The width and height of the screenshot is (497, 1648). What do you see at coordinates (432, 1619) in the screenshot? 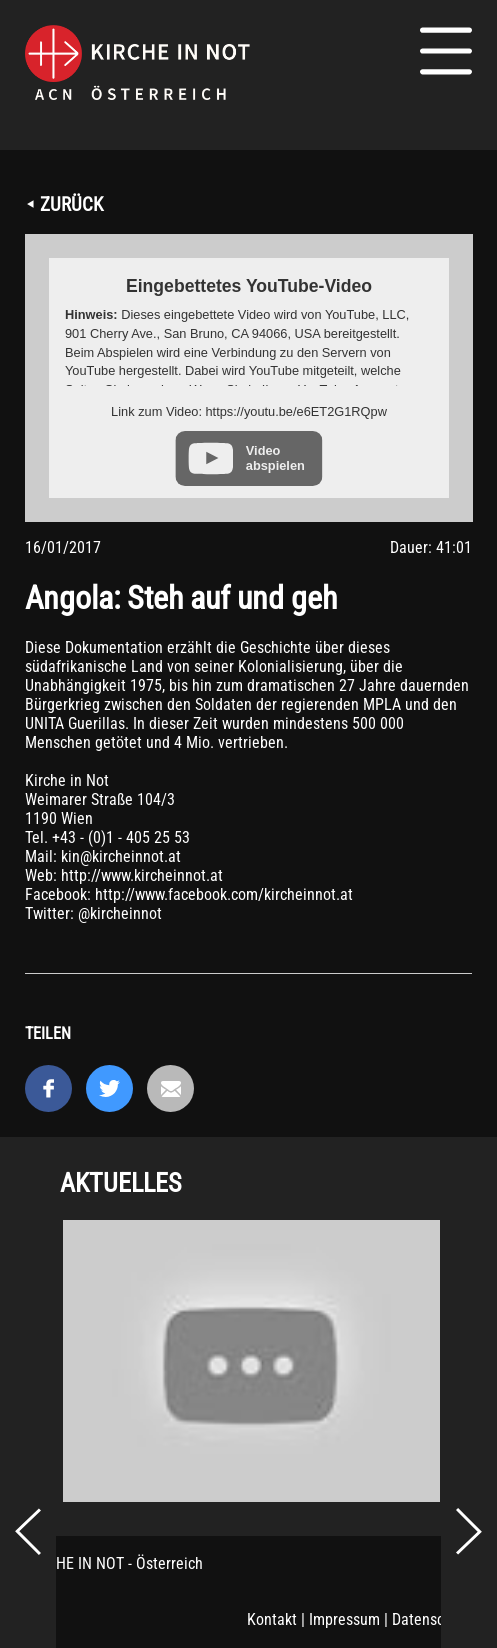
I see `Datenschutz` at bounding box center [432, 1619].